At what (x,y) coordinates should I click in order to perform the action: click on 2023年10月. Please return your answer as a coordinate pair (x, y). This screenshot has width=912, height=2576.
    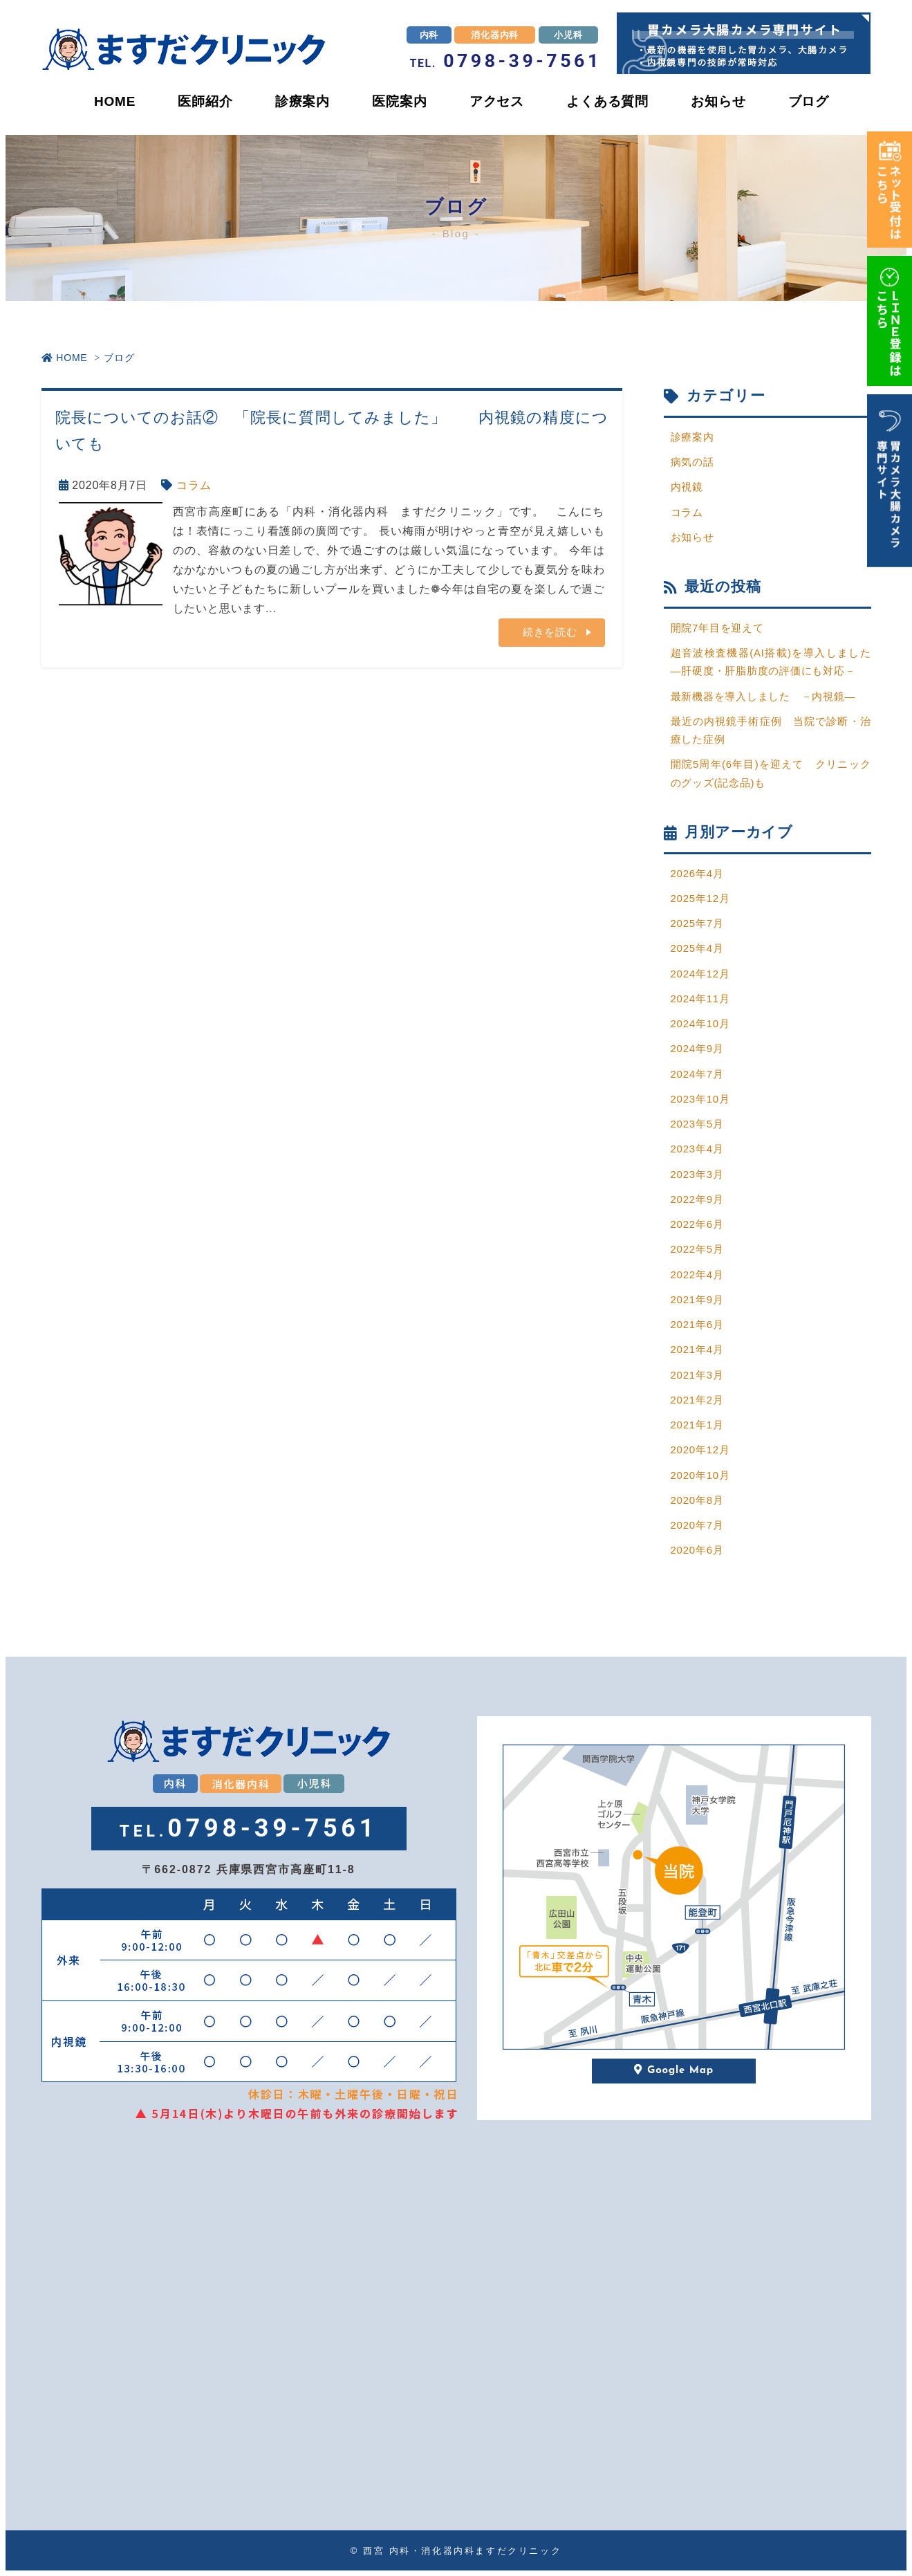
    Looking at the image, I should click on (700, 1099).